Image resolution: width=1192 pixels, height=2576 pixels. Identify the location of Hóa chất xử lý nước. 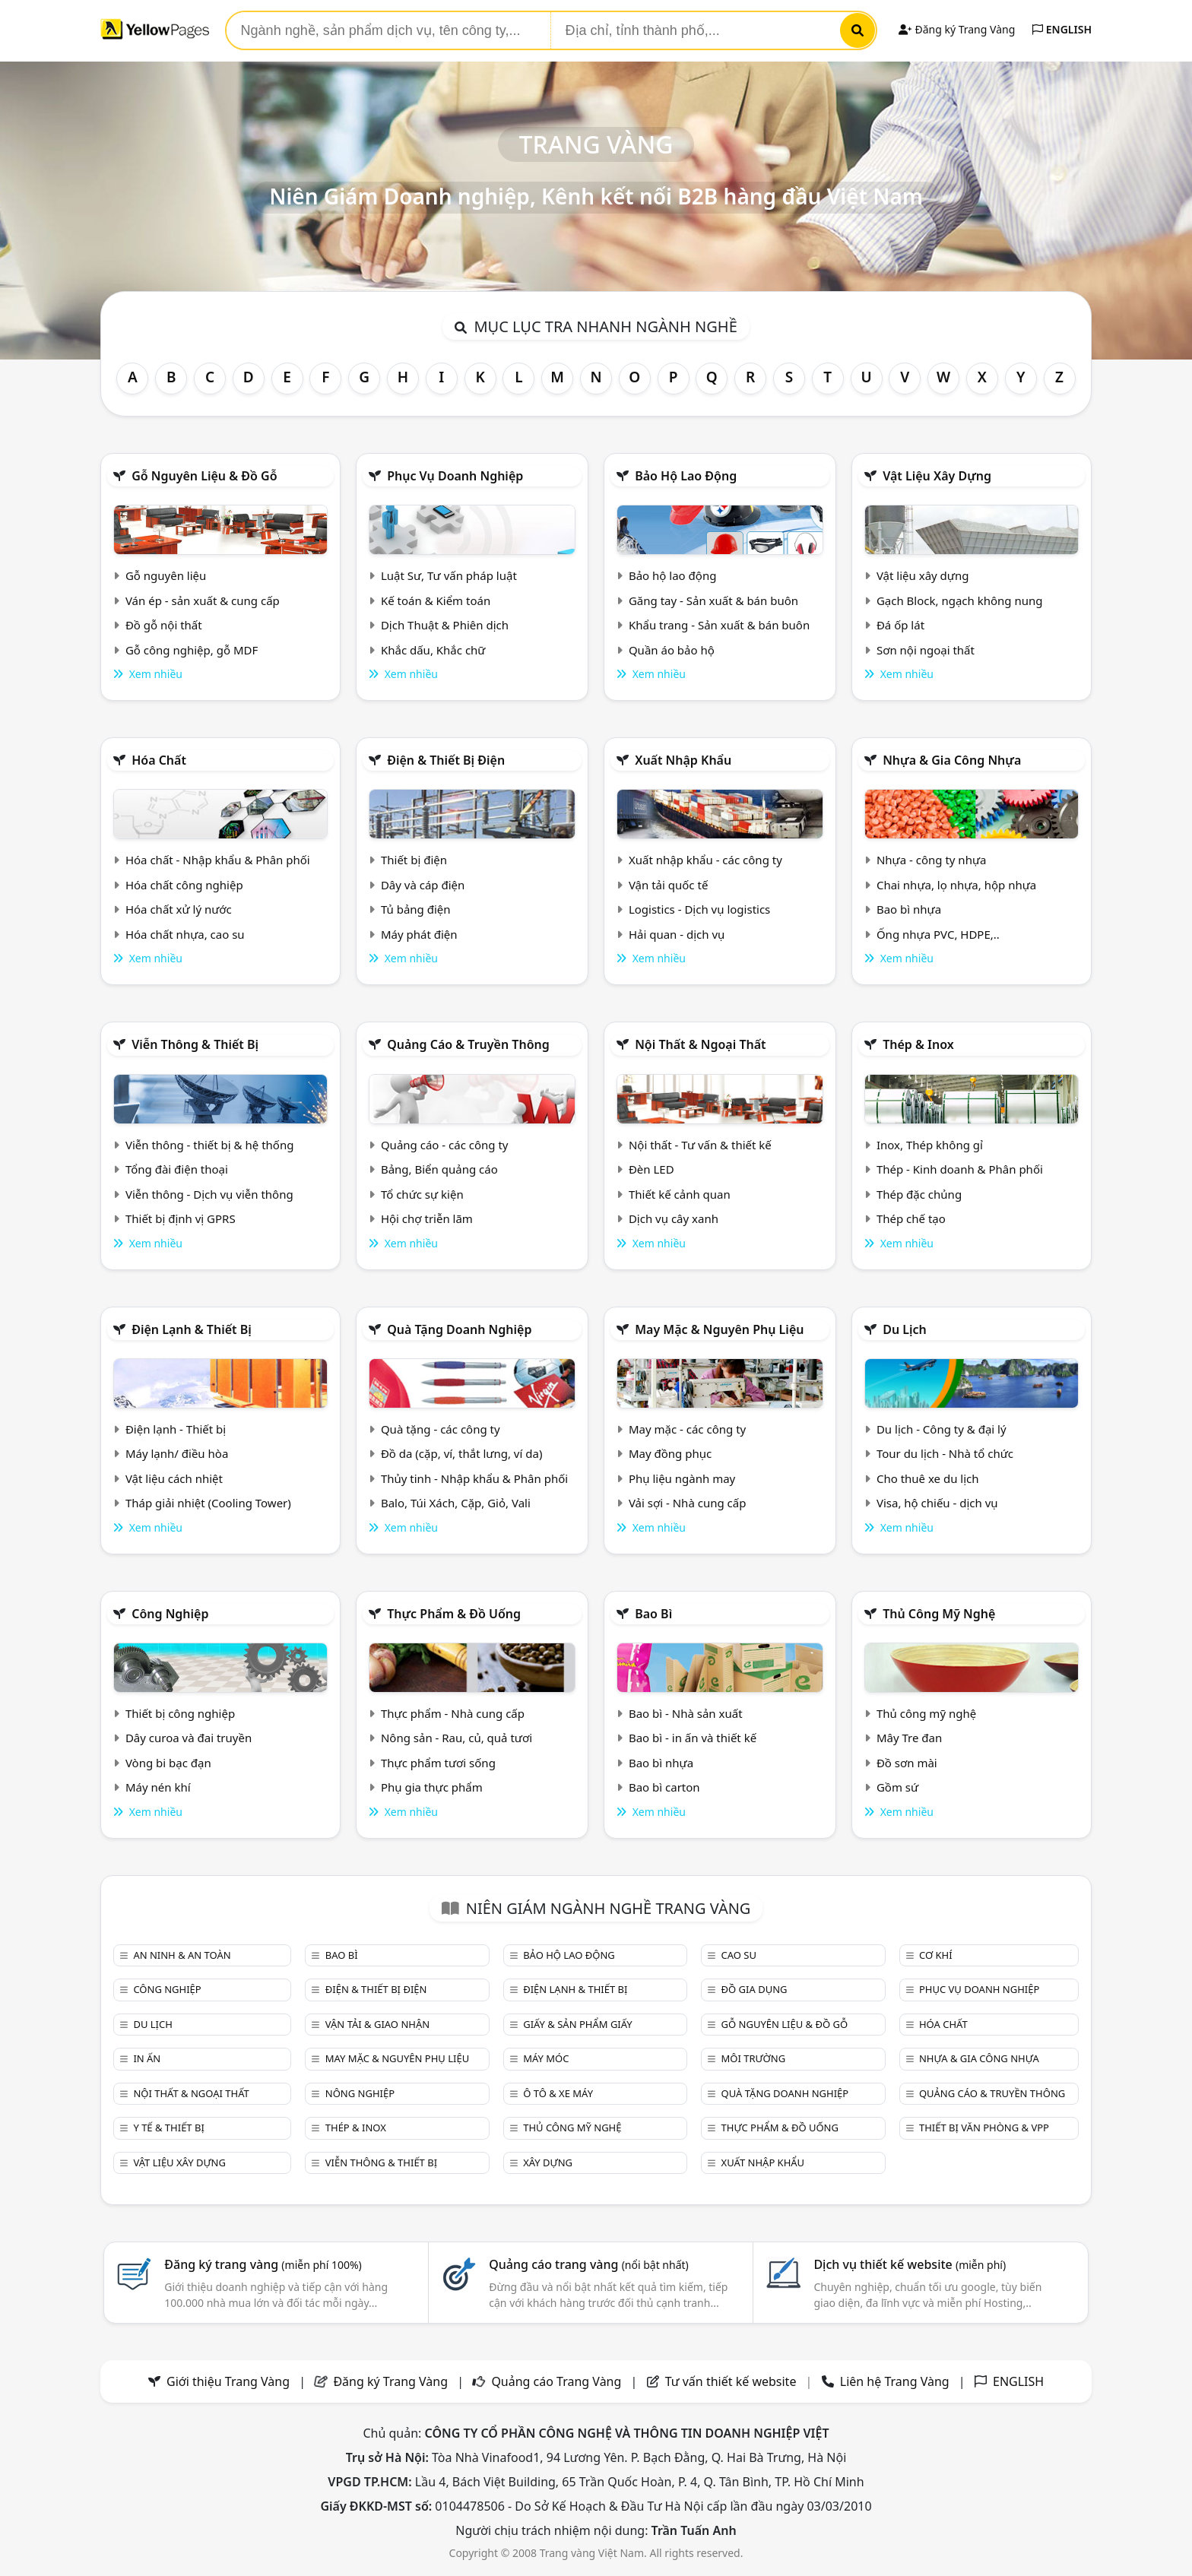
(178, 909).